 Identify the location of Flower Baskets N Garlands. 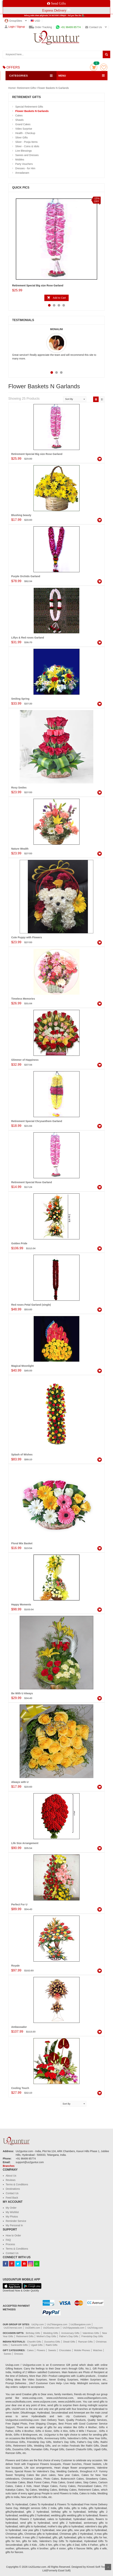
(53, 87).